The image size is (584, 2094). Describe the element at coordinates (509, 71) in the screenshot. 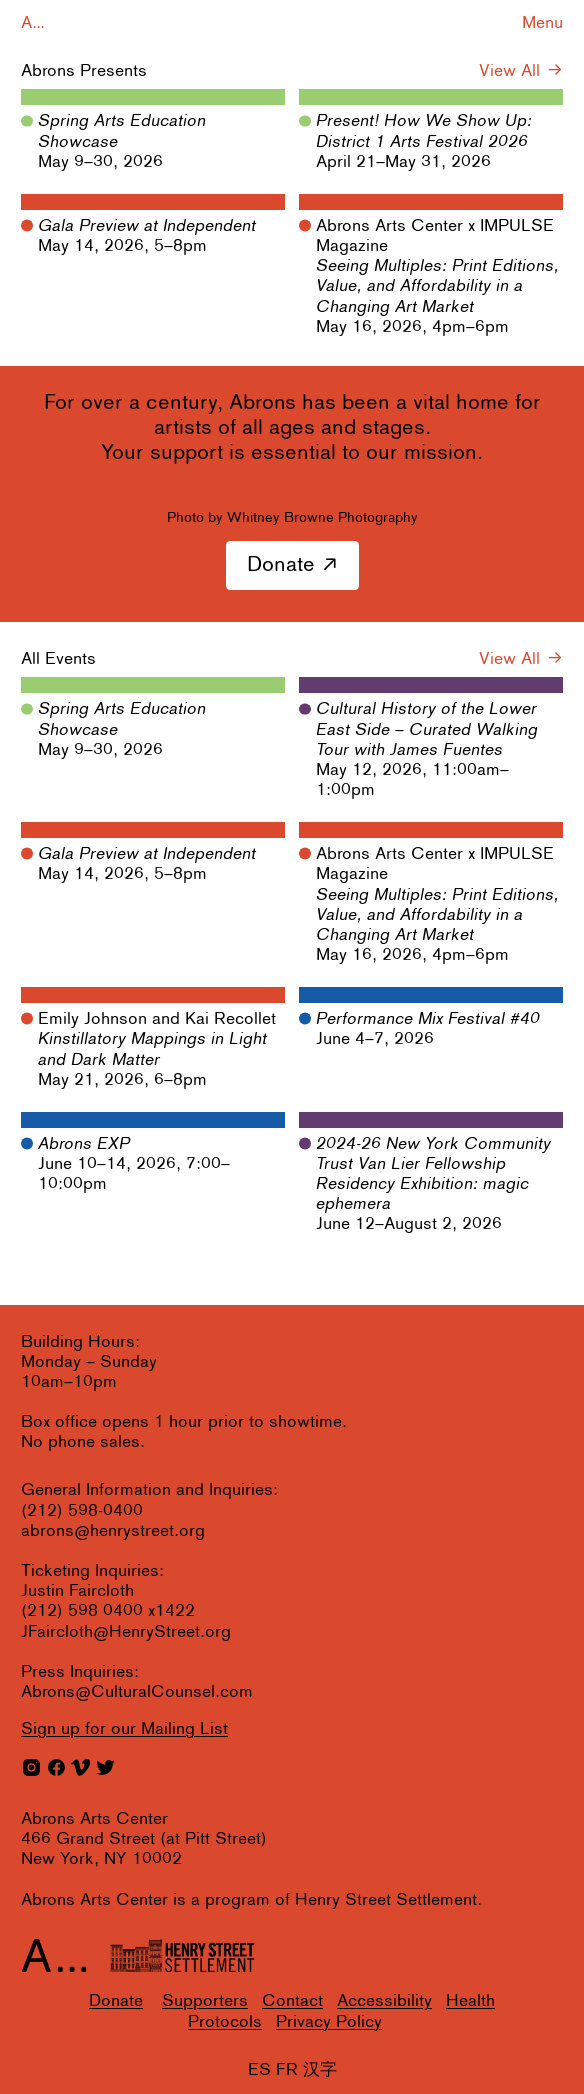

I see `View All` at that location.